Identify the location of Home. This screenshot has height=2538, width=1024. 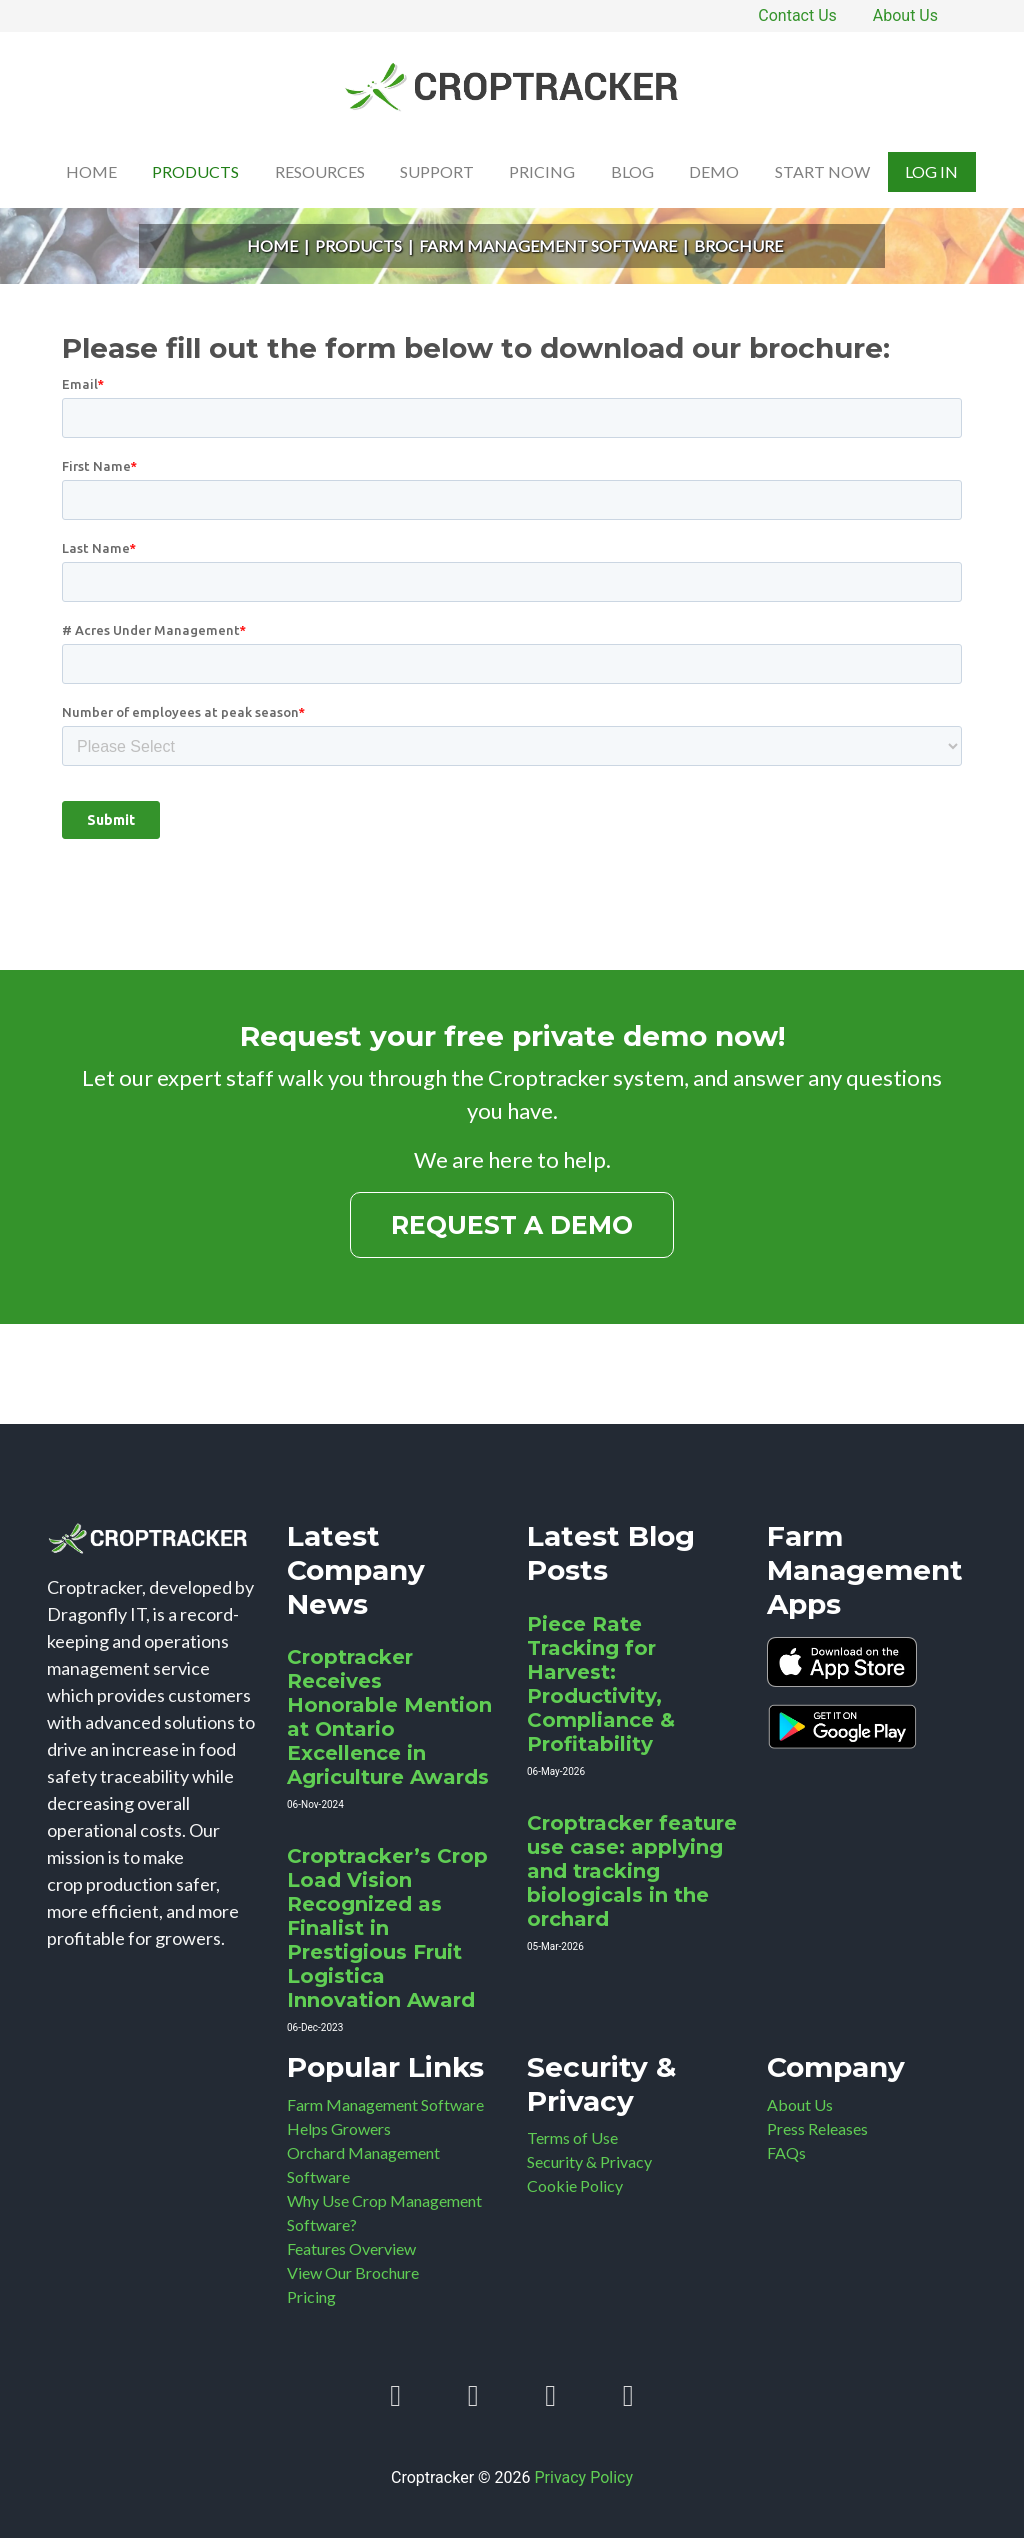
(91, 171).